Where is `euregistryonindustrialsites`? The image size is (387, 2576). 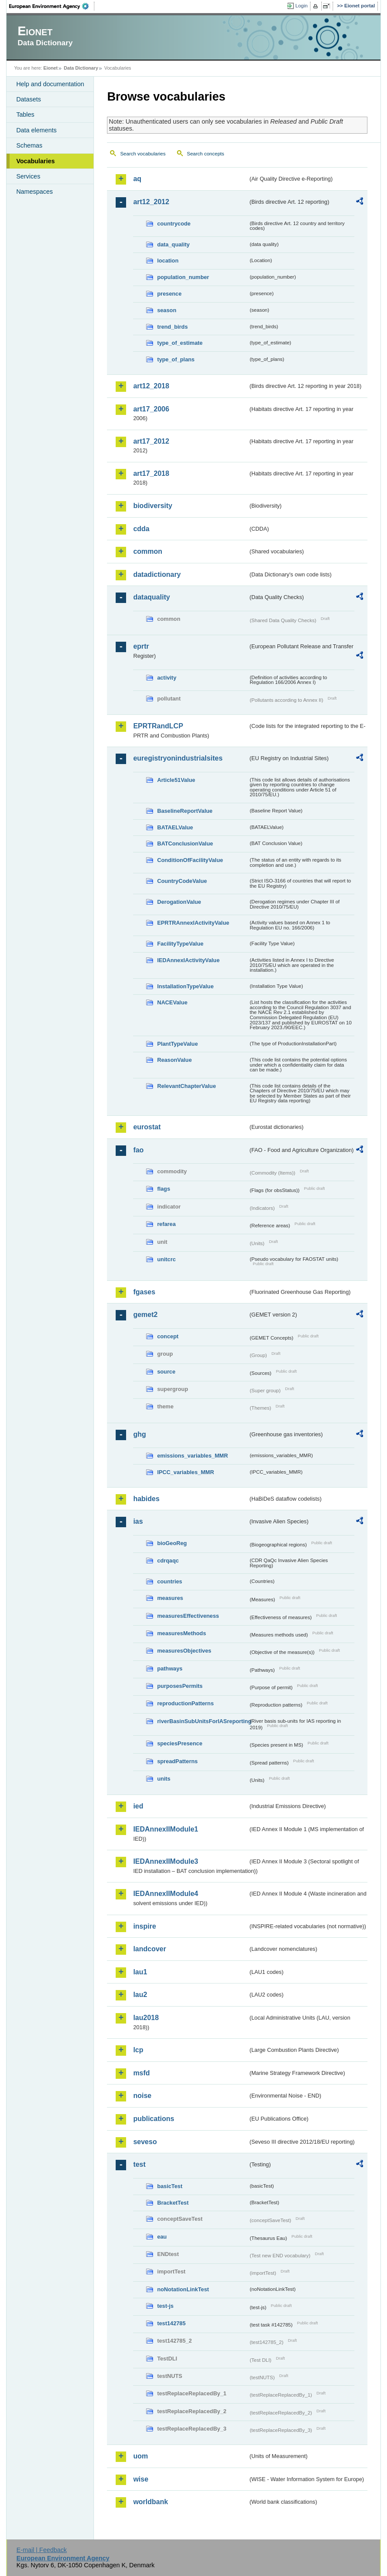 euregistryonindustrialsites is located at coordinates (177, 758).